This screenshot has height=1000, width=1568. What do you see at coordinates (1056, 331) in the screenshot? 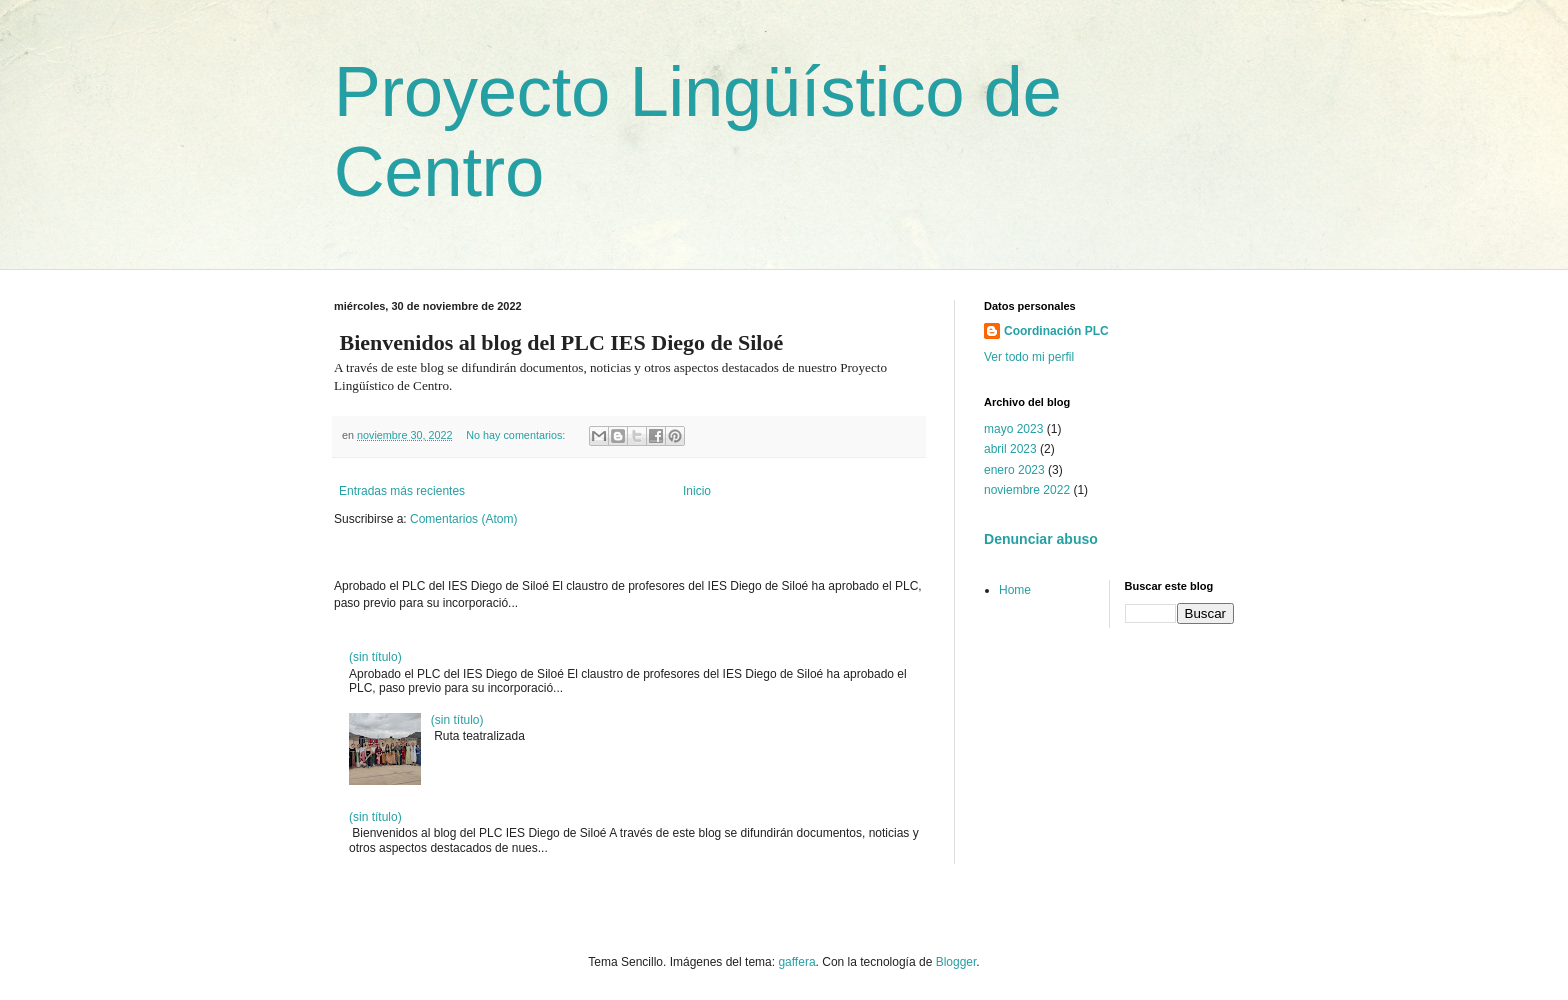
I see `Coordinación PLC` at bounding box center [1056, 331].